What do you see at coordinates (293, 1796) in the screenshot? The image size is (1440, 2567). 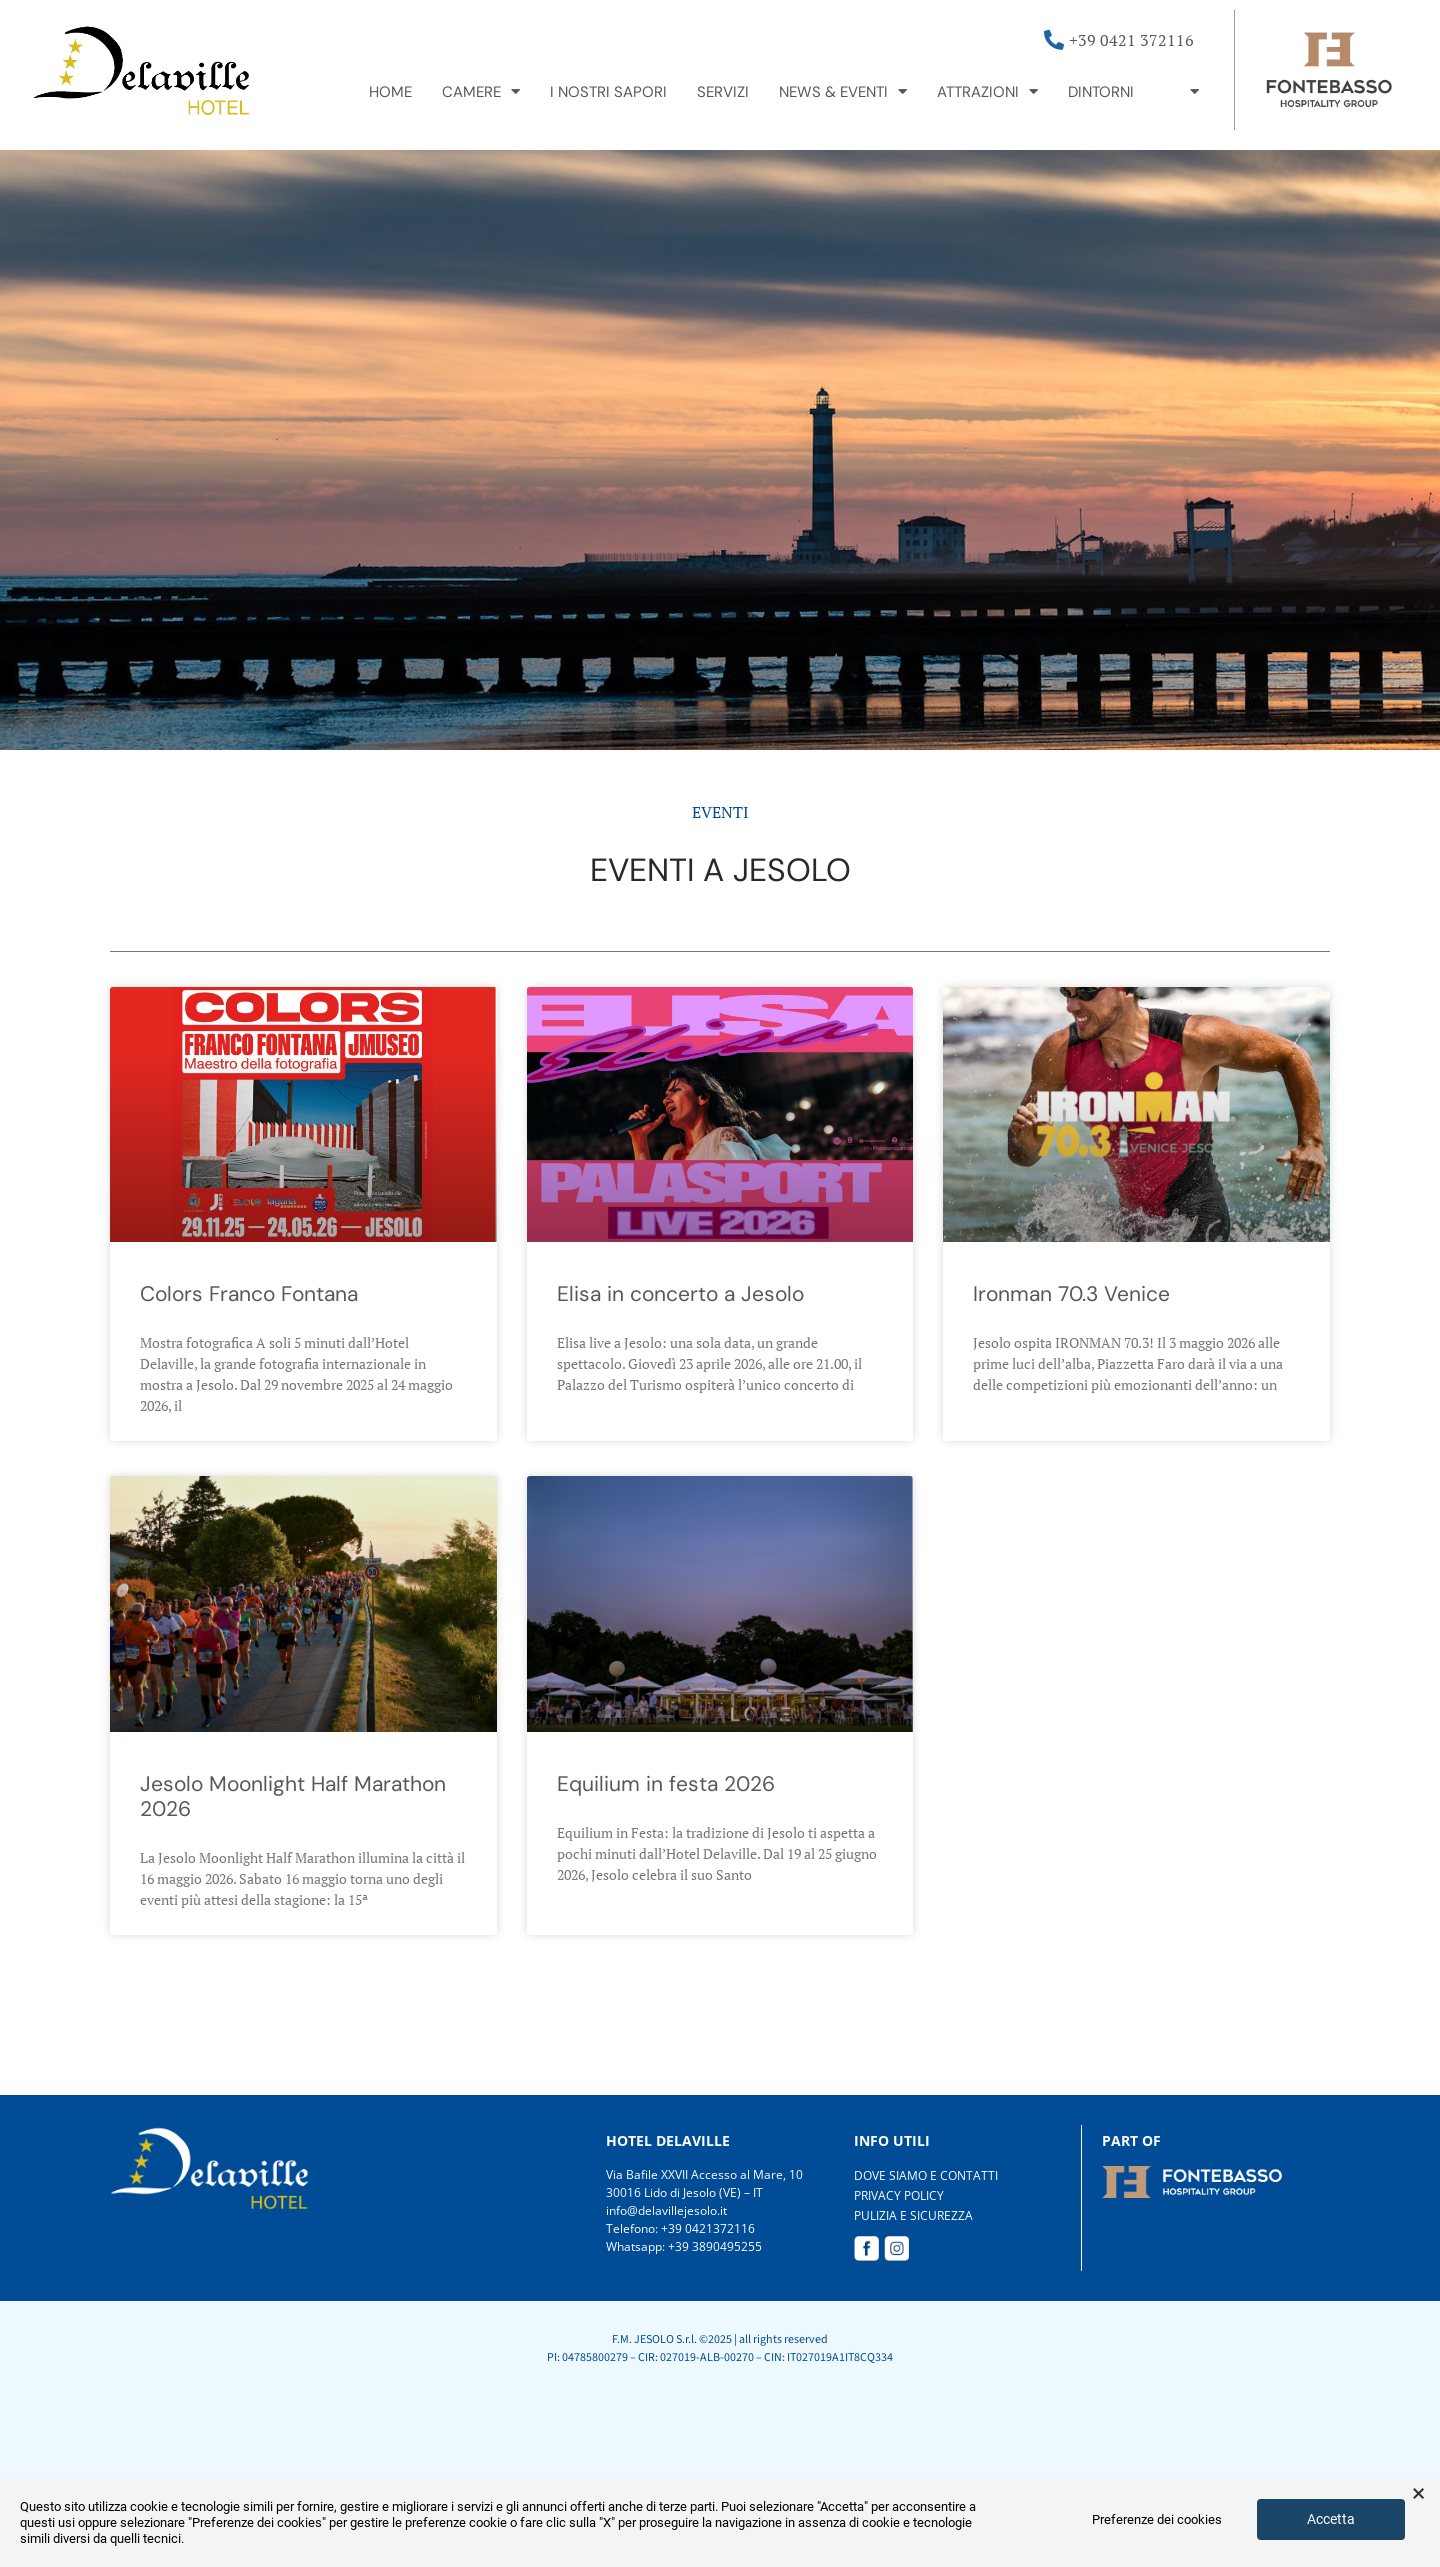 I see `Jesolo Moonlight Half Marathon 2026` at bounding box center [293, 1796].